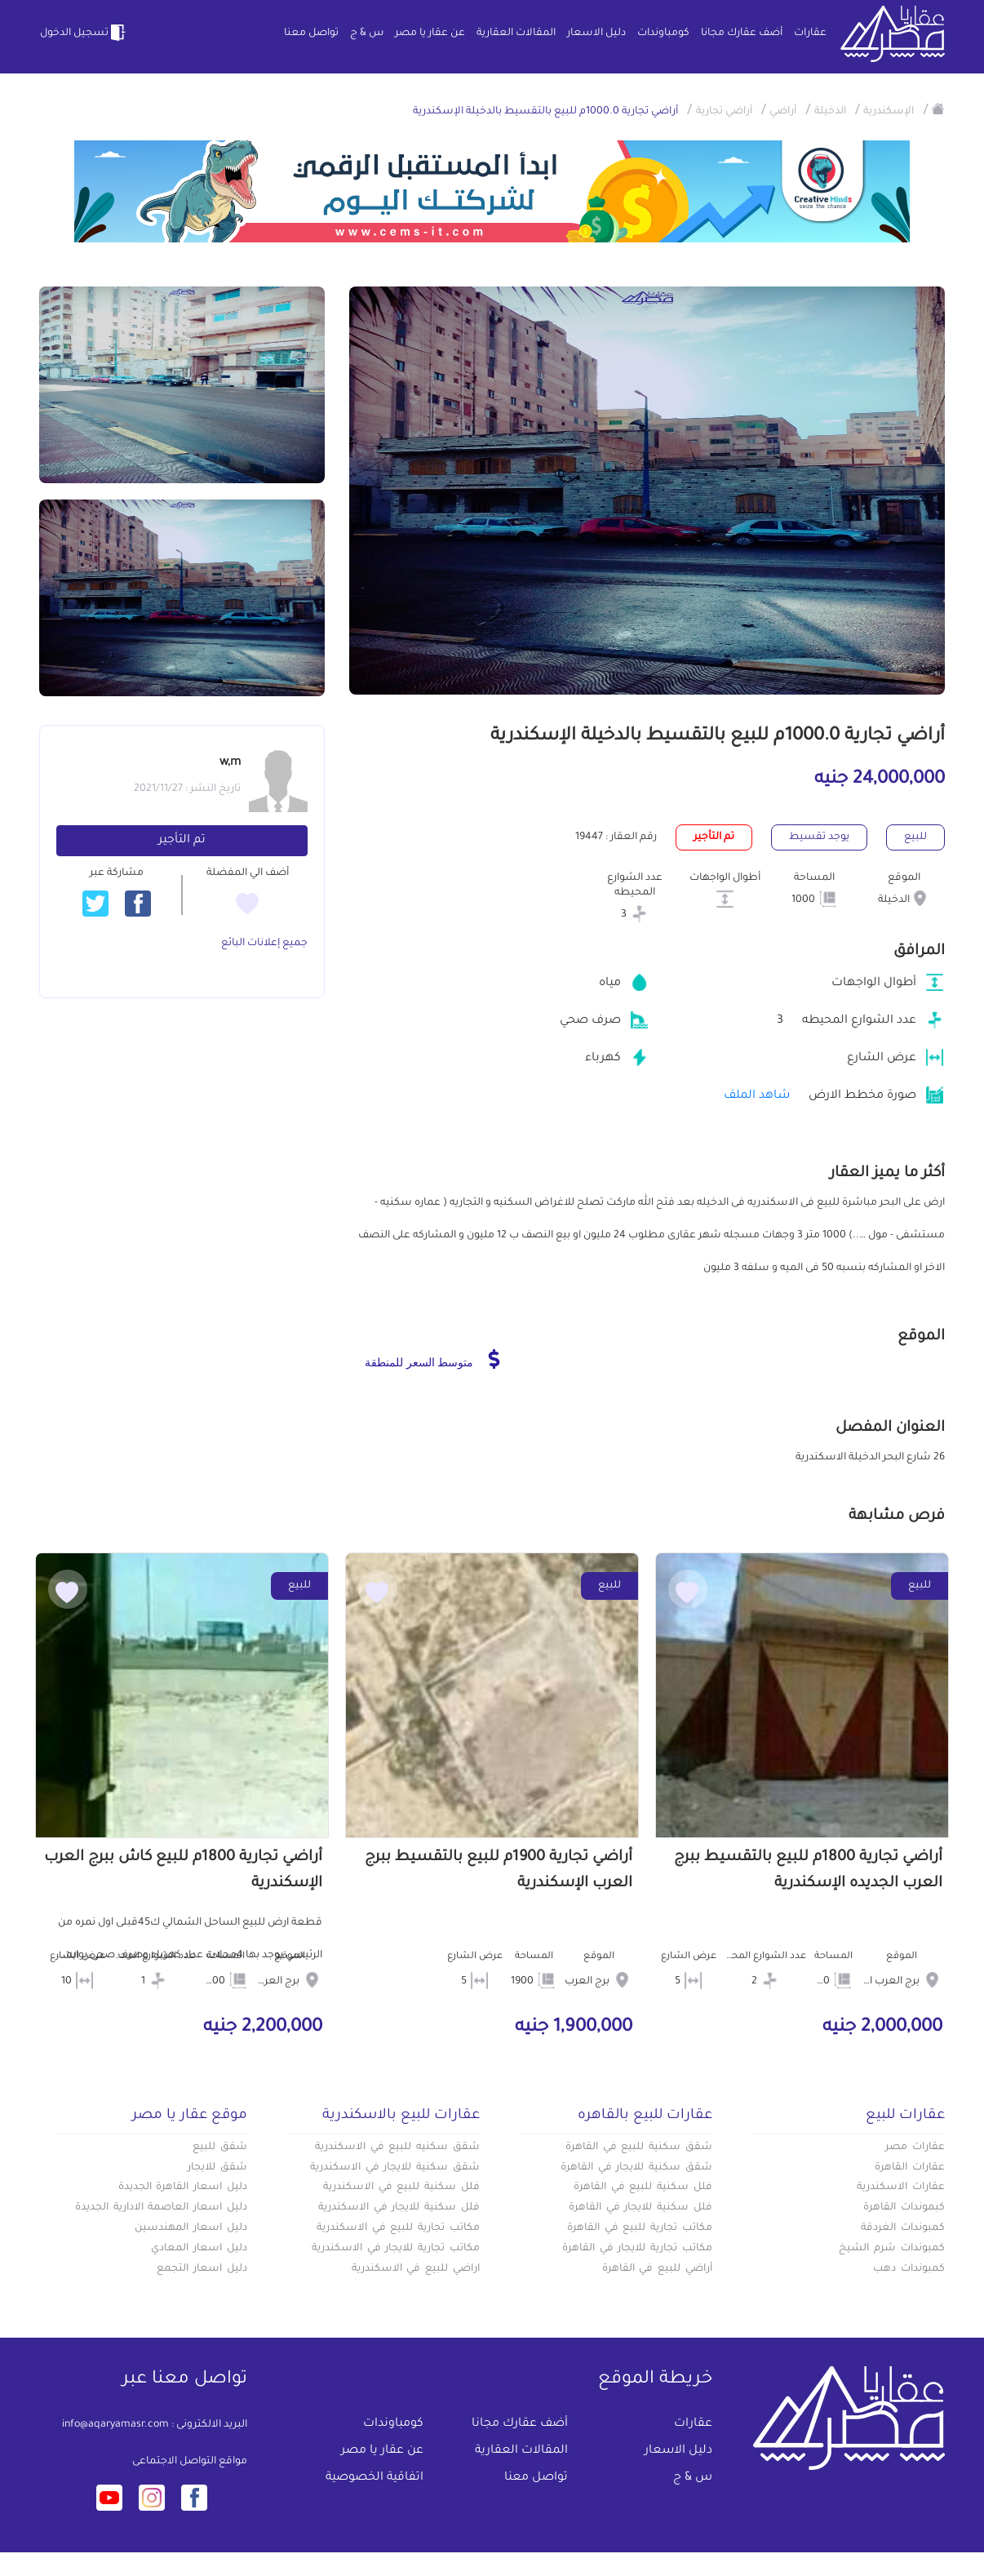 The image size is (984, 2576). Describe the element at coordinates (399, 2208) in the screenshot. I see `فلل سكنية للايجار في الاسكندرية` at that location.